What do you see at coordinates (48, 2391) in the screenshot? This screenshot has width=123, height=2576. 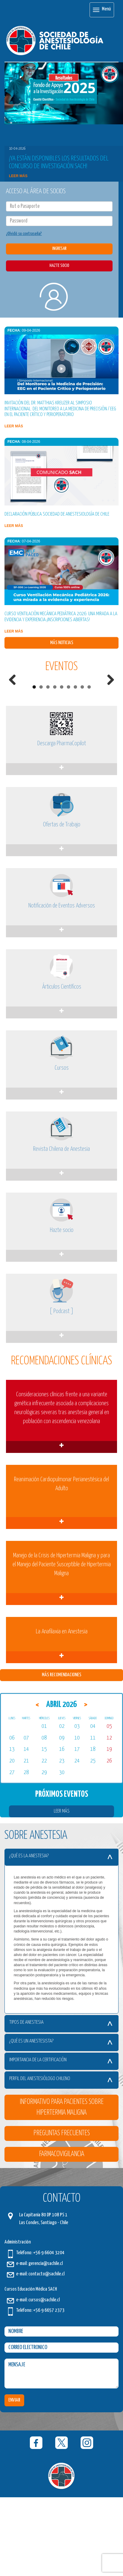 I see `+56 9 6657 2373` at bounding box center [48, 2391].